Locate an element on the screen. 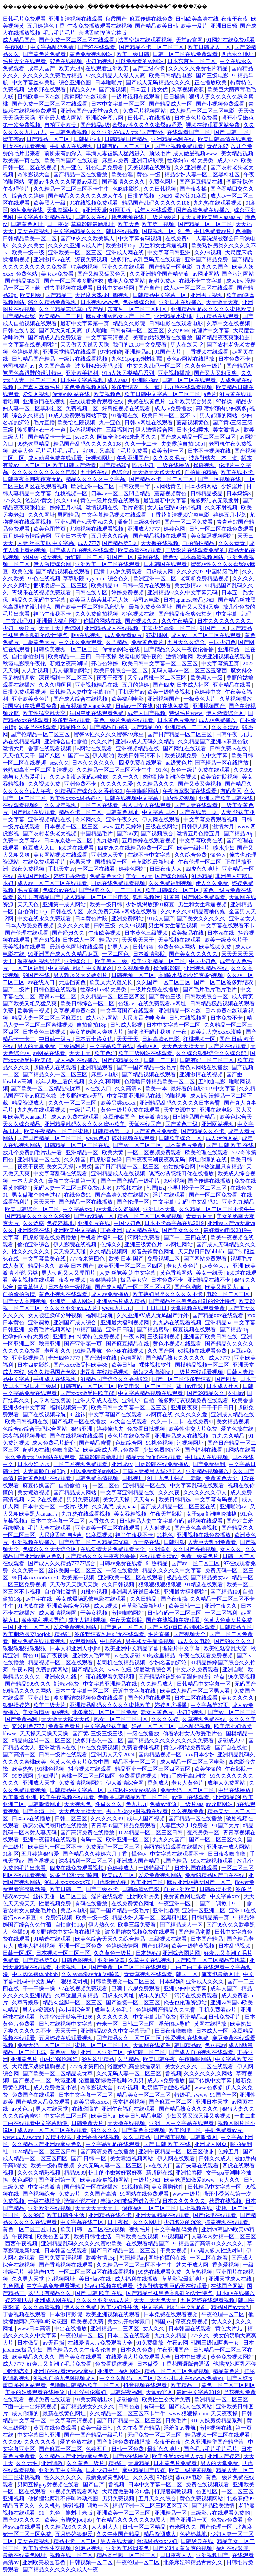  欧美色淫 is located at coordinates (122, 174).